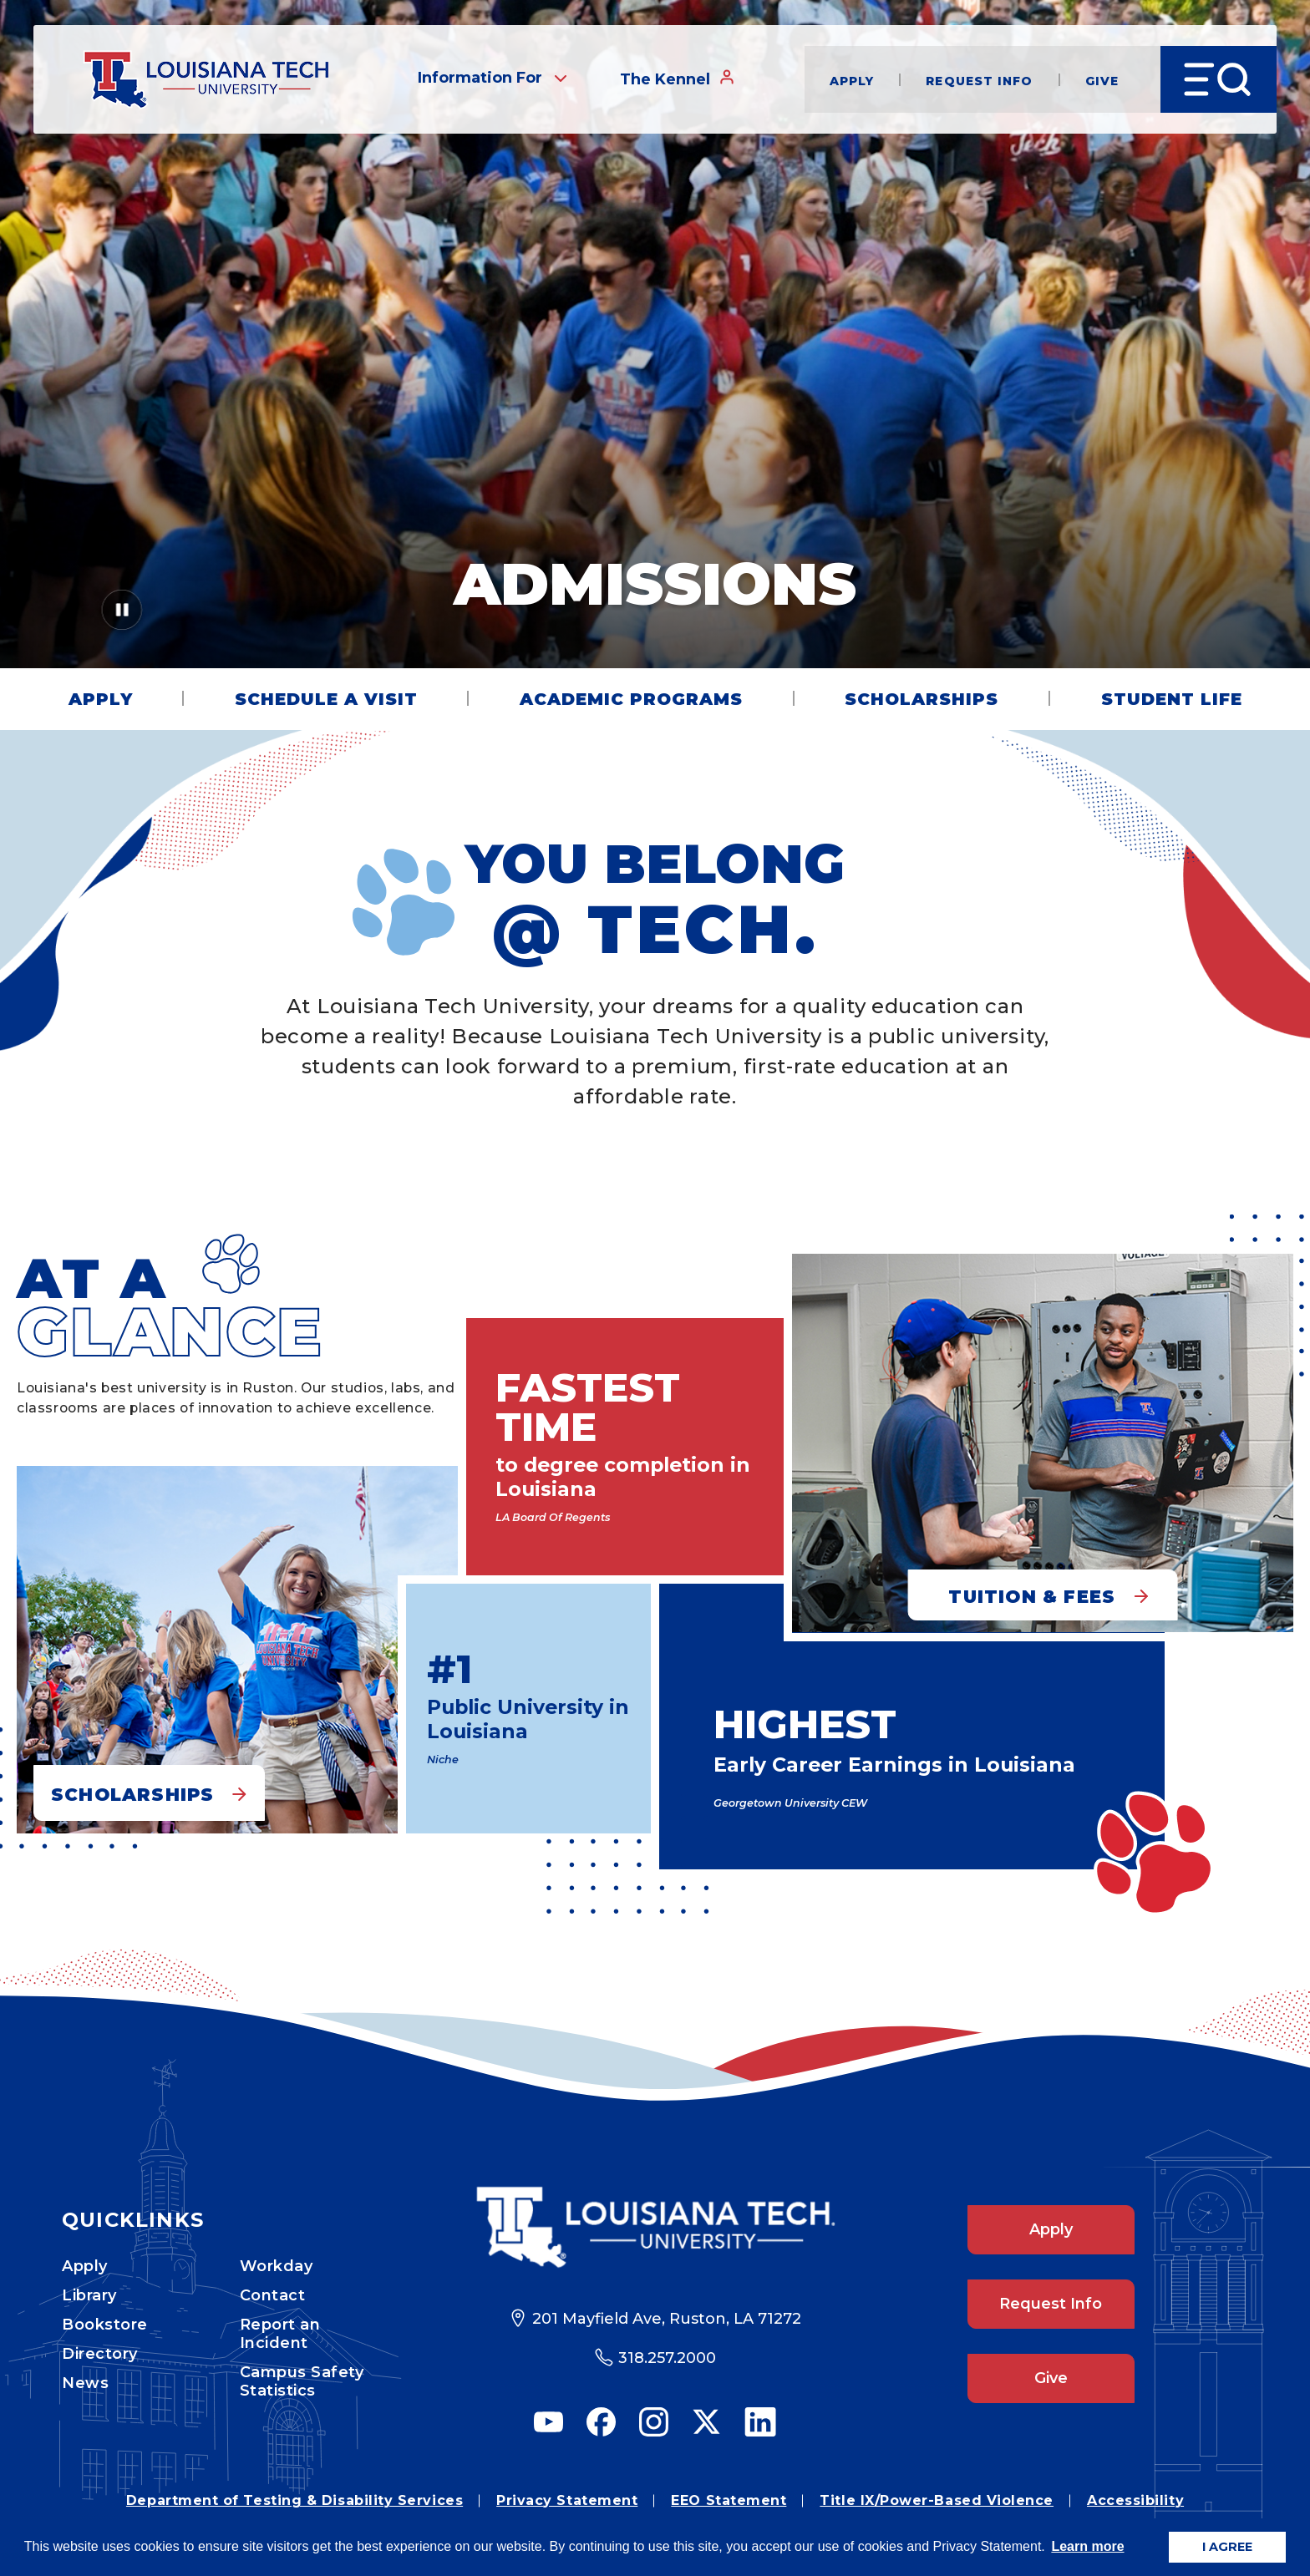  Describe the element at coordinates (667, 2358) in the screenshot. I see `318.257.2000` at that location.